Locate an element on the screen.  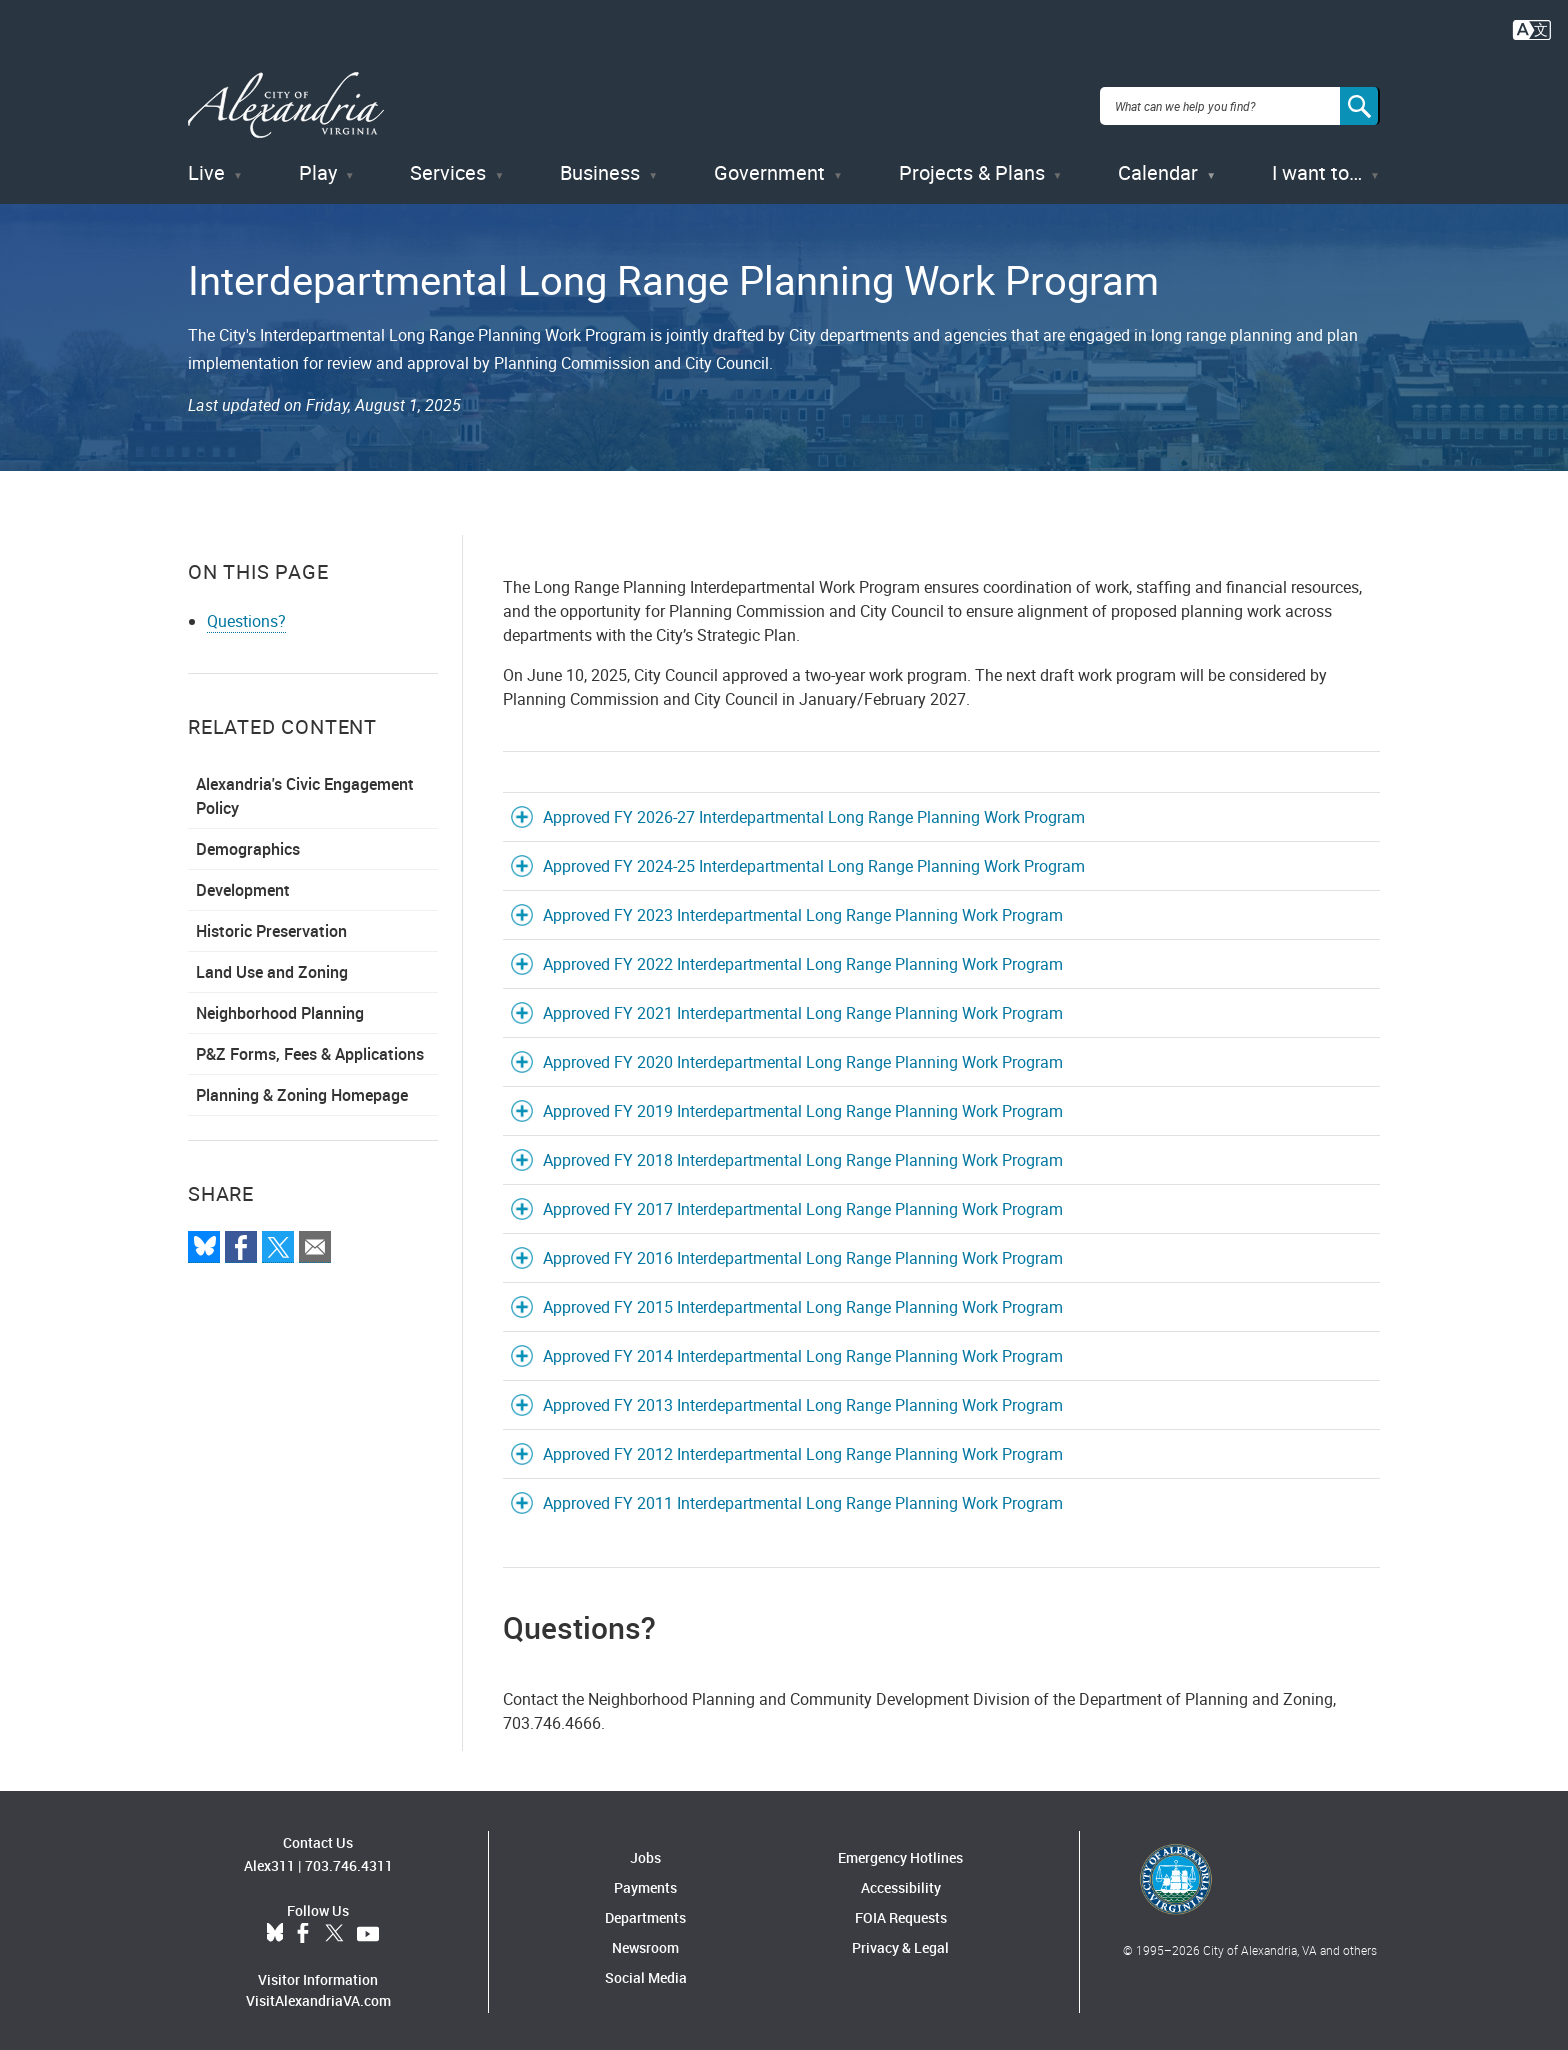
Approved FY 2016 Interdepartmental Long Range Planning Work Program is located at coordinates (803, 1254).